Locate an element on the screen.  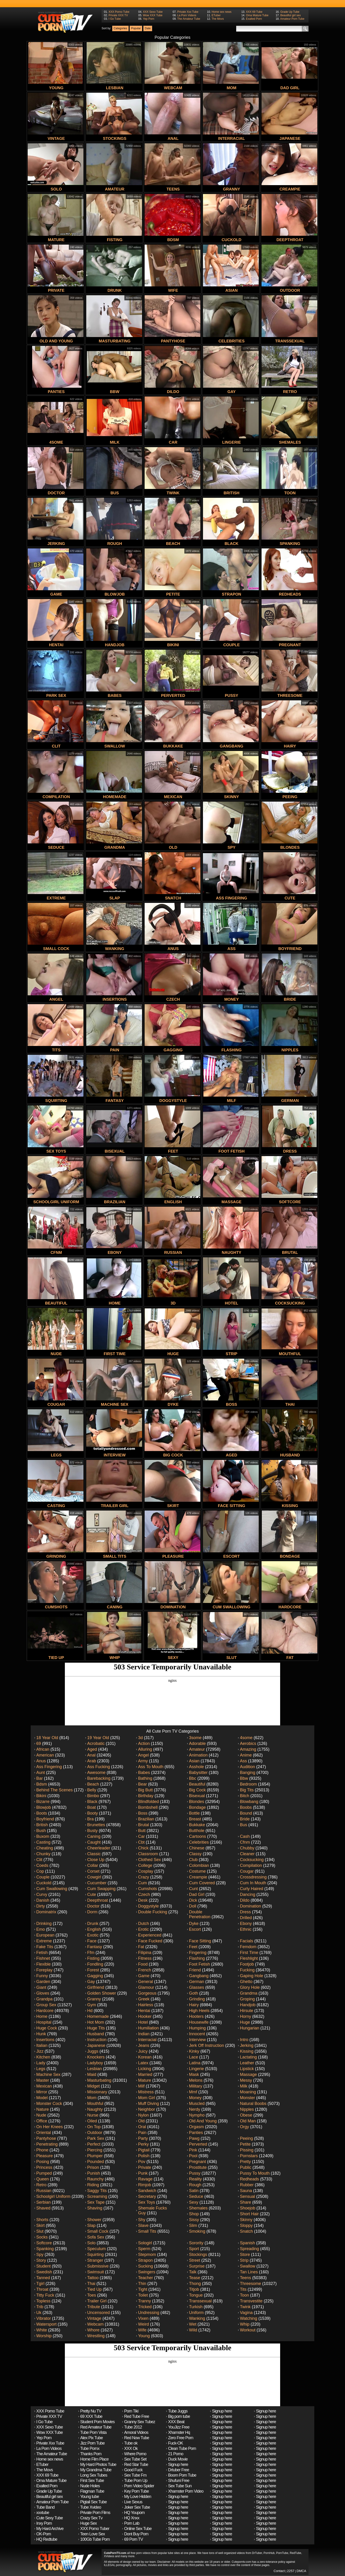
BLACK is located at coordinates (232, 543).